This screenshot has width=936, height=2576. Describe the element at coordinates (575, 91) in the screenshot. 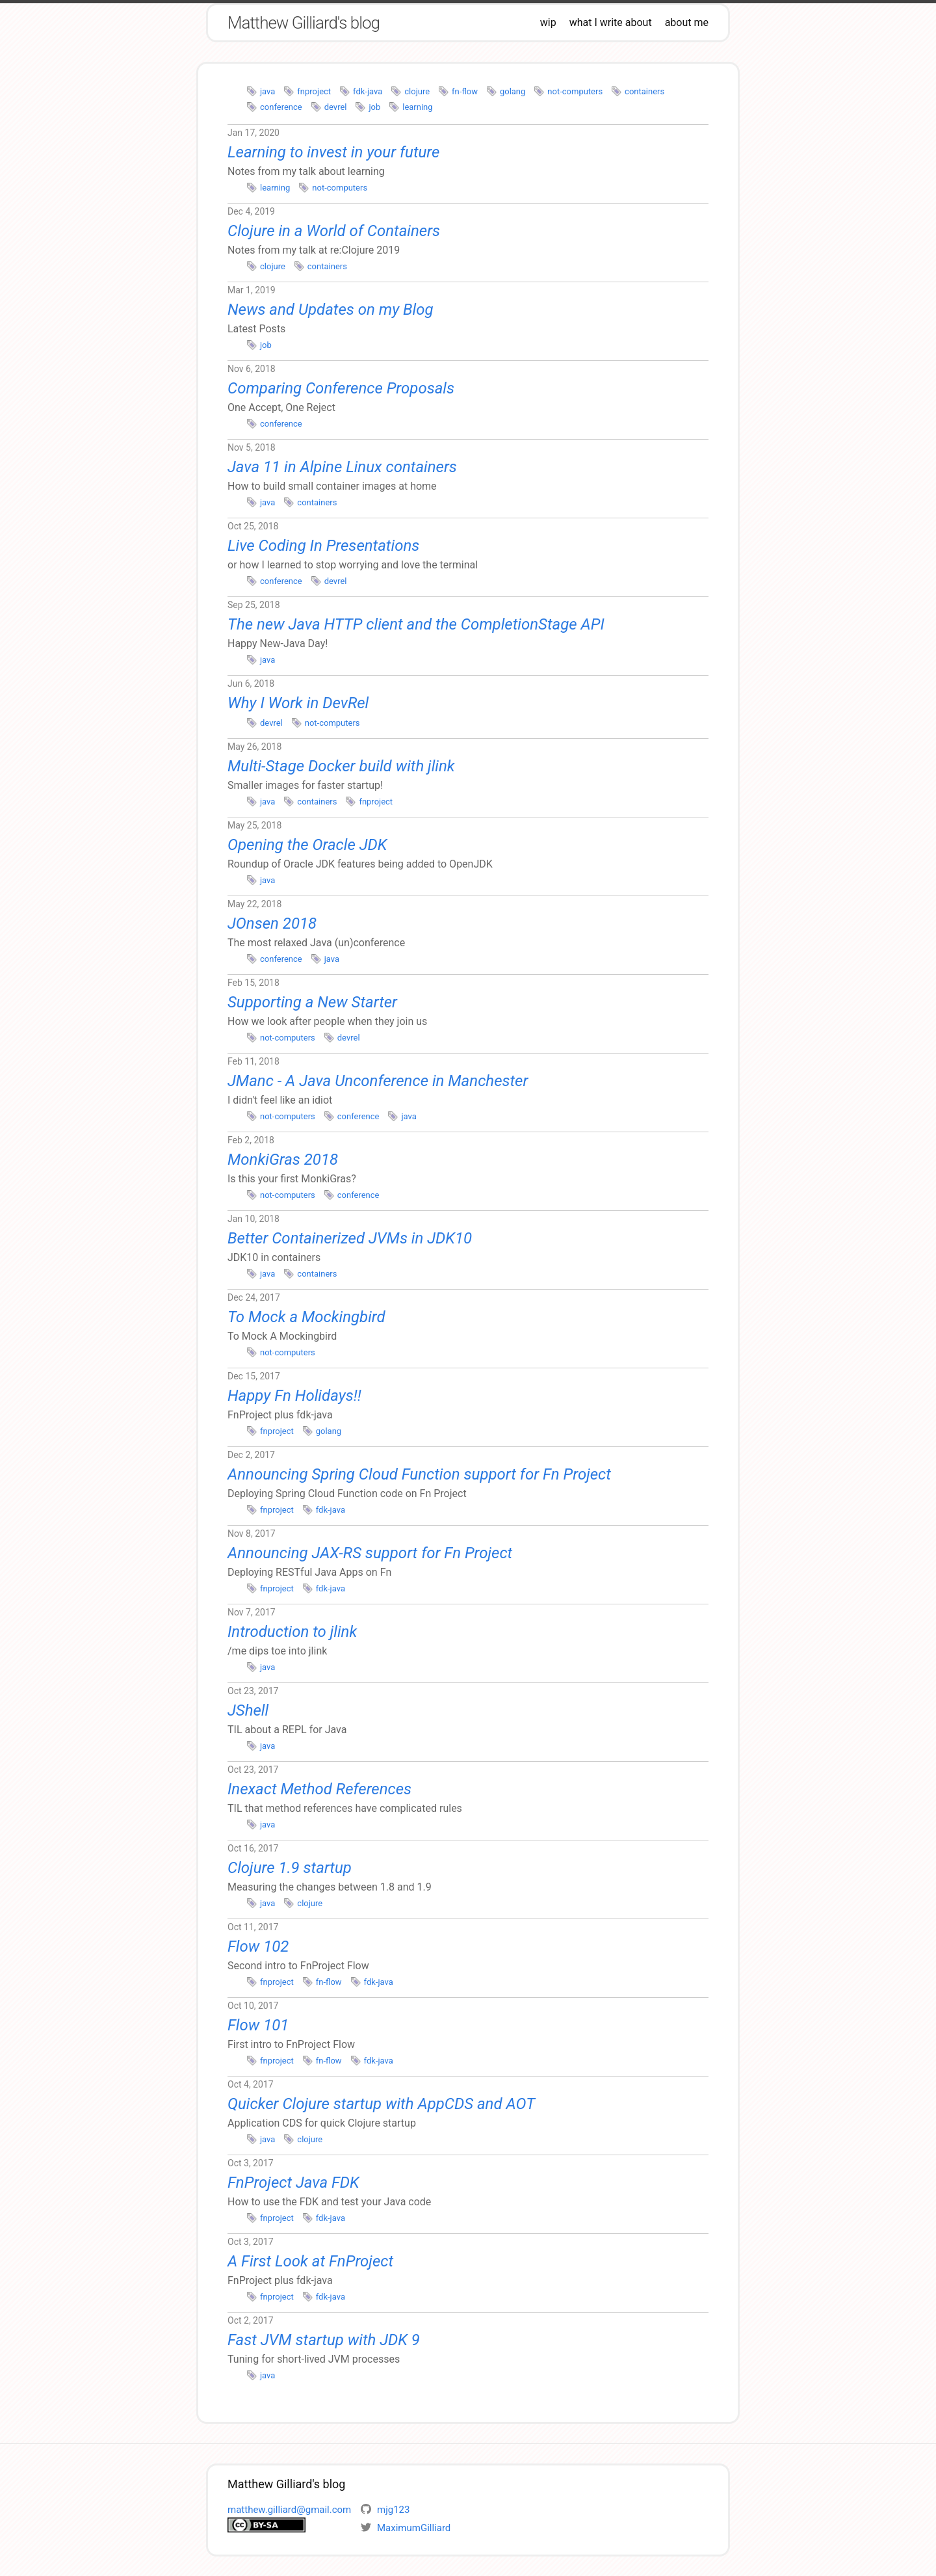

I see `not-computers` at that location.